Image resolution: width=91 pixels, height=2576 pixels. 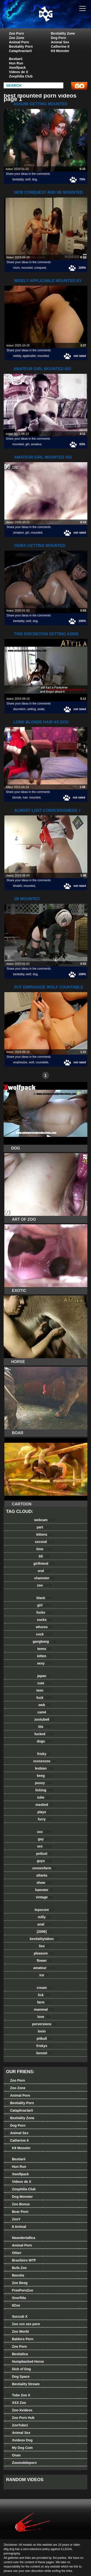 I want to click on black, so click(x=44, y=1598).